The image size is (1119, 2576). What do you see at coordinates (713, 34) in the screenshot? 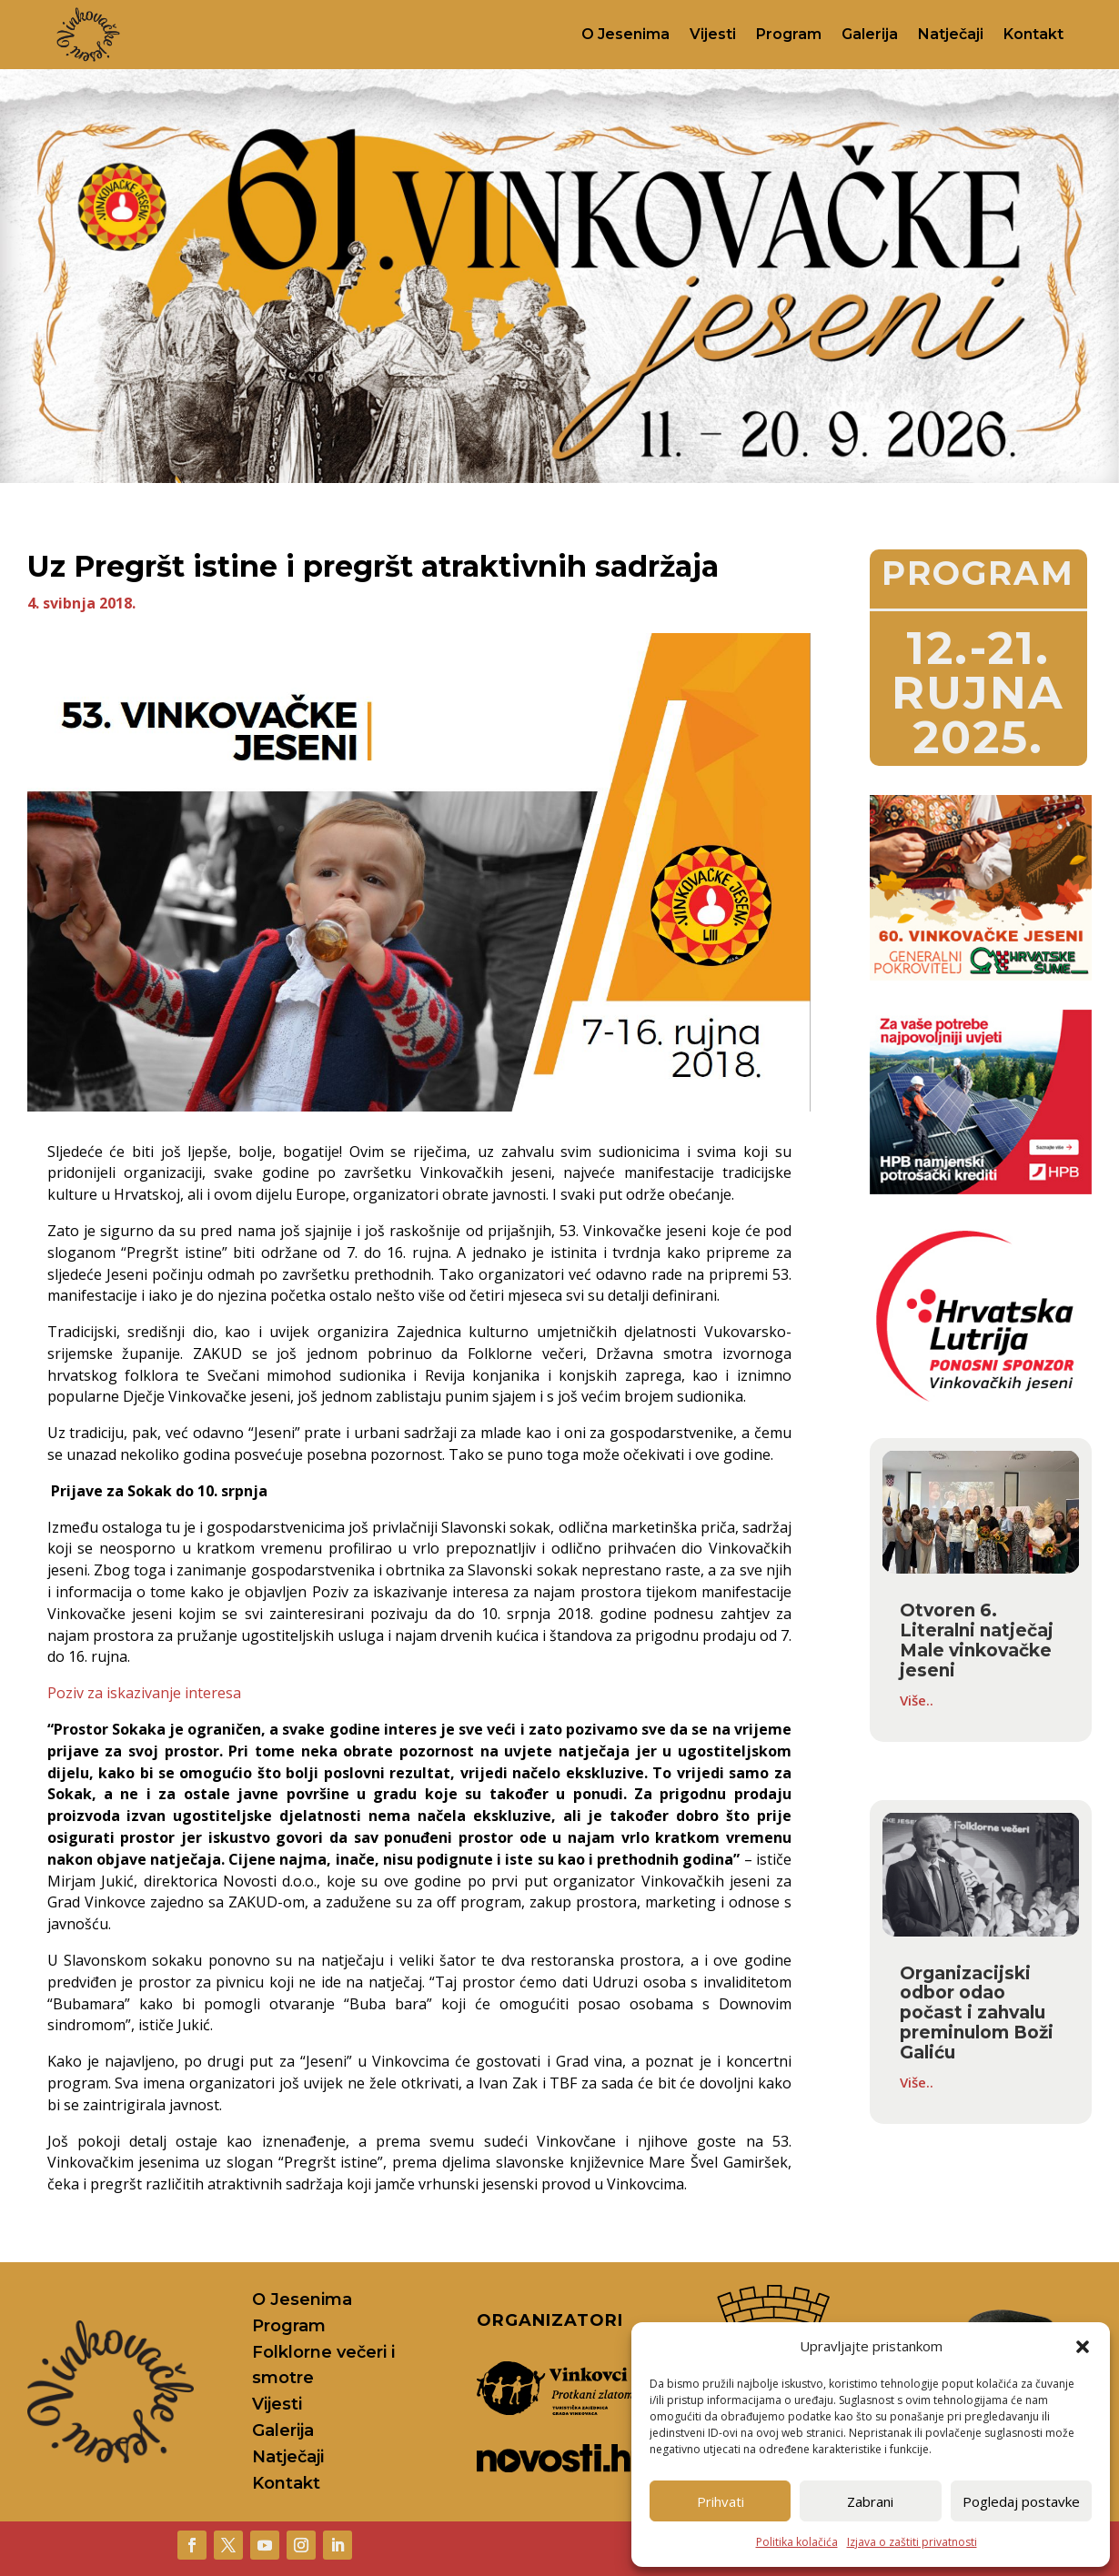
I see `Vijesti` at bounding box center [713, 34].